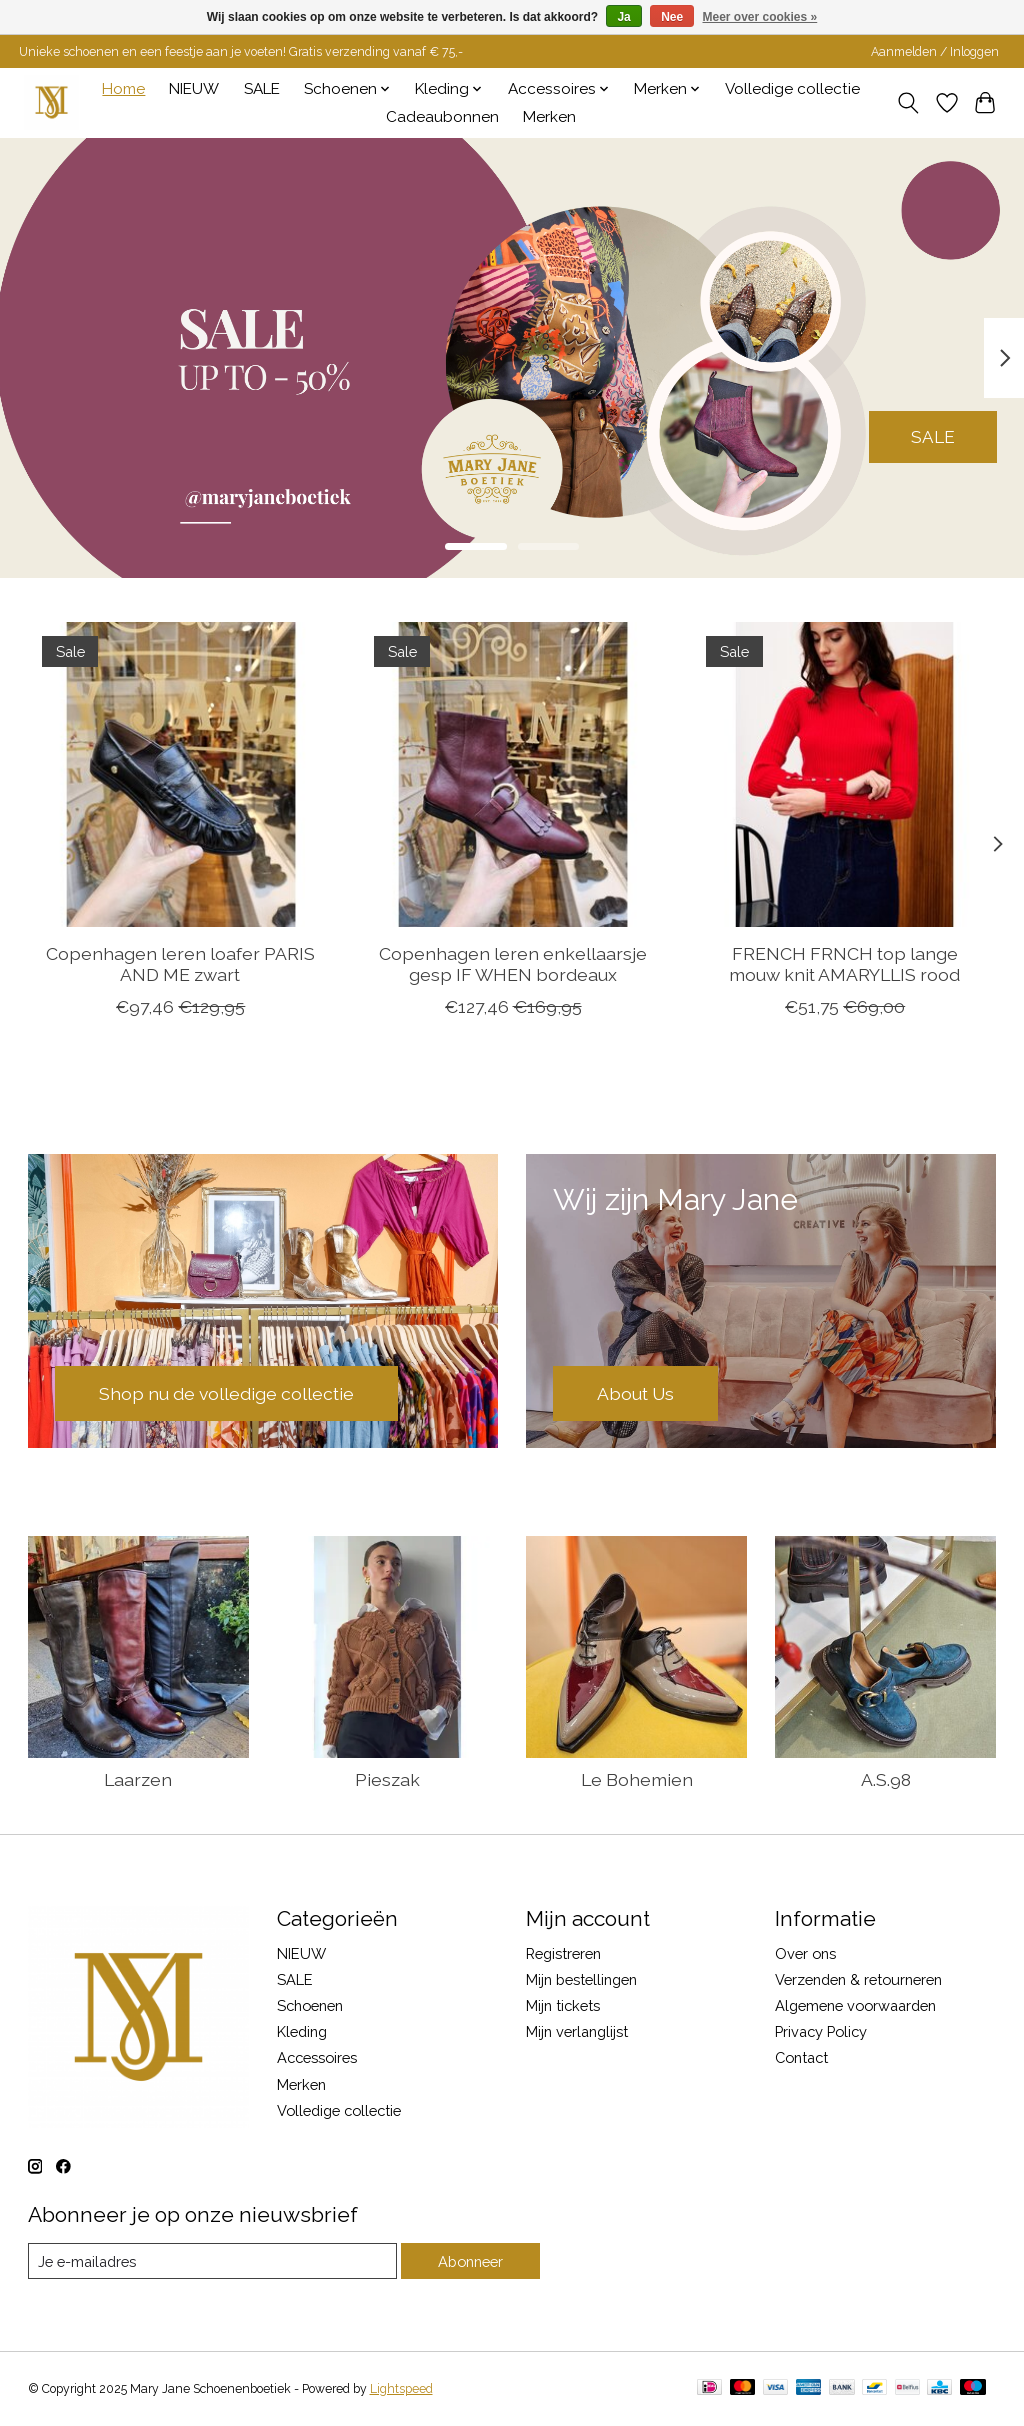  What do you see at coordinates (623, 17) in the screenshot?
I see `Ja` at bounding box center [623, 17].